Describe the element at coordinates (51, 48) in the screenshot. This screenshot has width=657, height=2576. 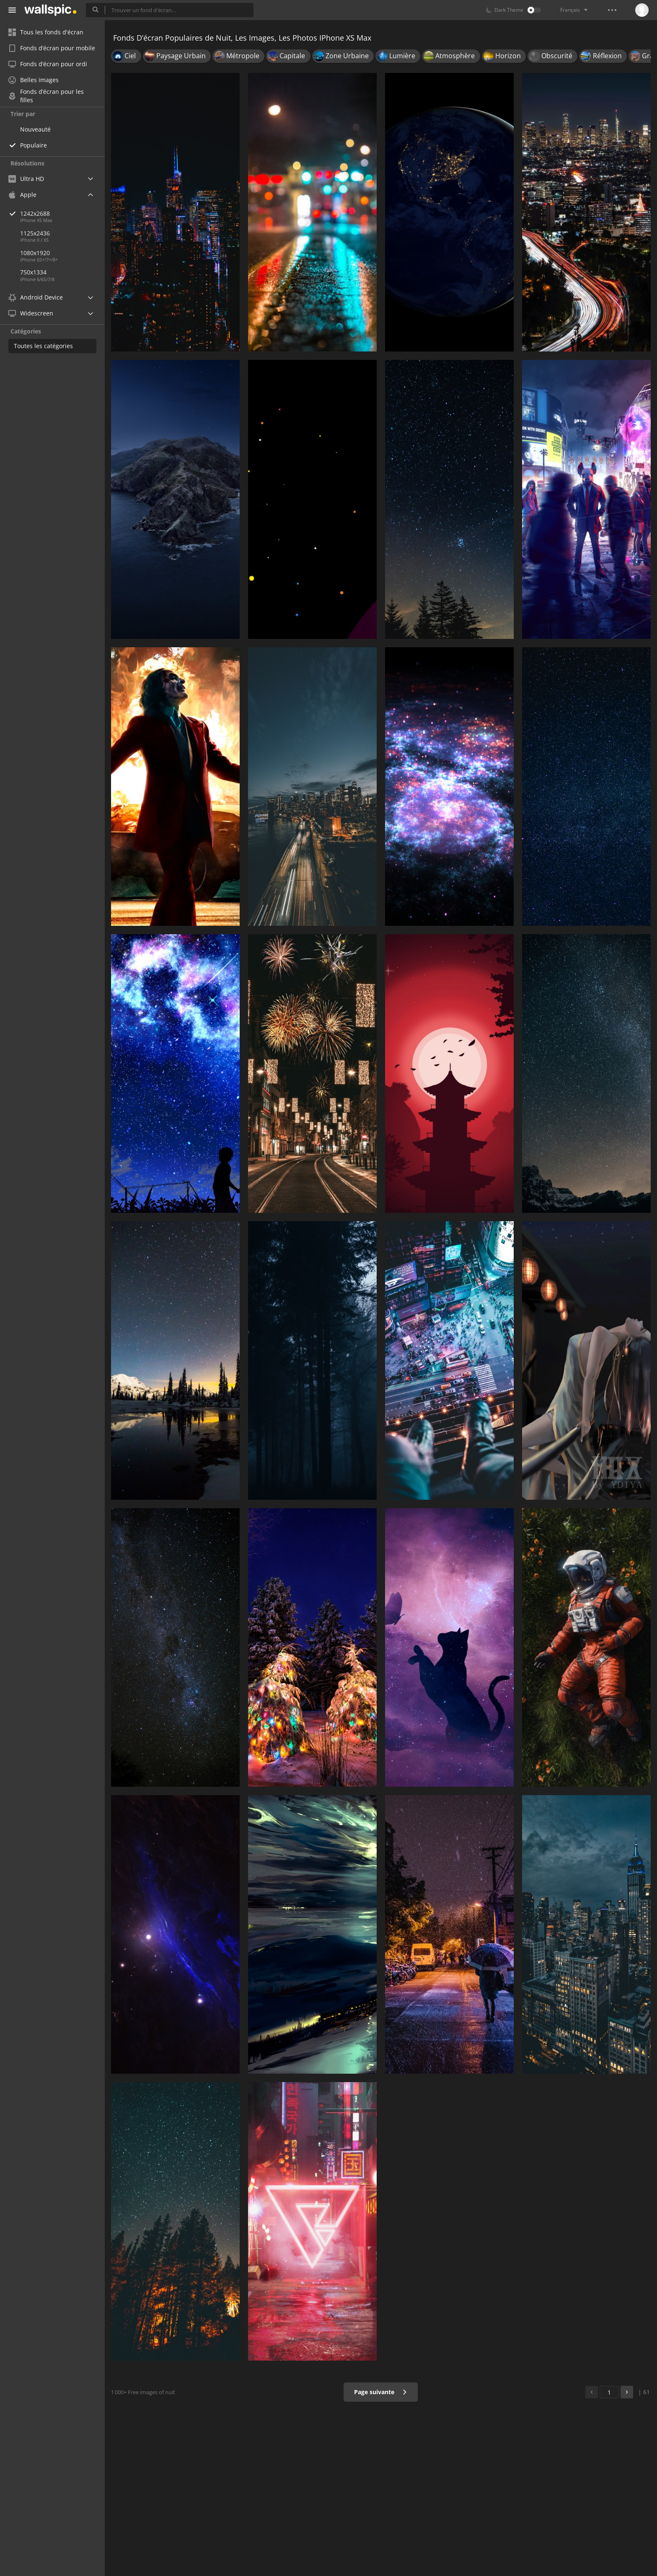
I see `Fonds d’écran pour mobile` at that location.